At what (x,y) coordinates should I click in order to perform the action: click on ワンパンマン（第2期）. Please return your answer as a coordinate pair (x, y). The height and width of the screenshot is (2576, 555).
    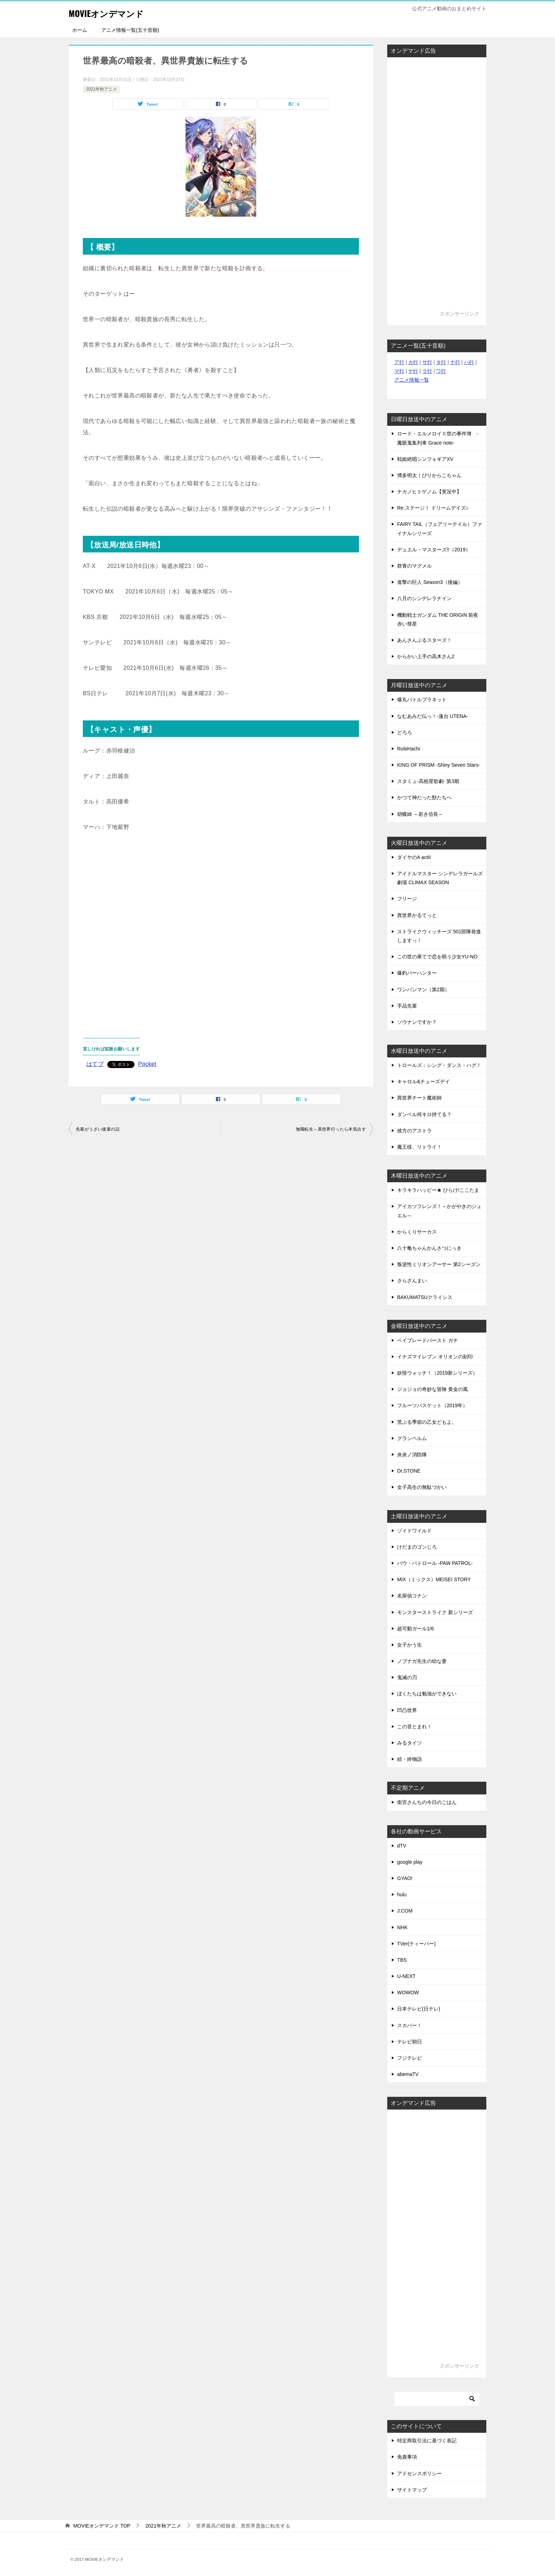
    Looking at the image, I should click on (423, 989).